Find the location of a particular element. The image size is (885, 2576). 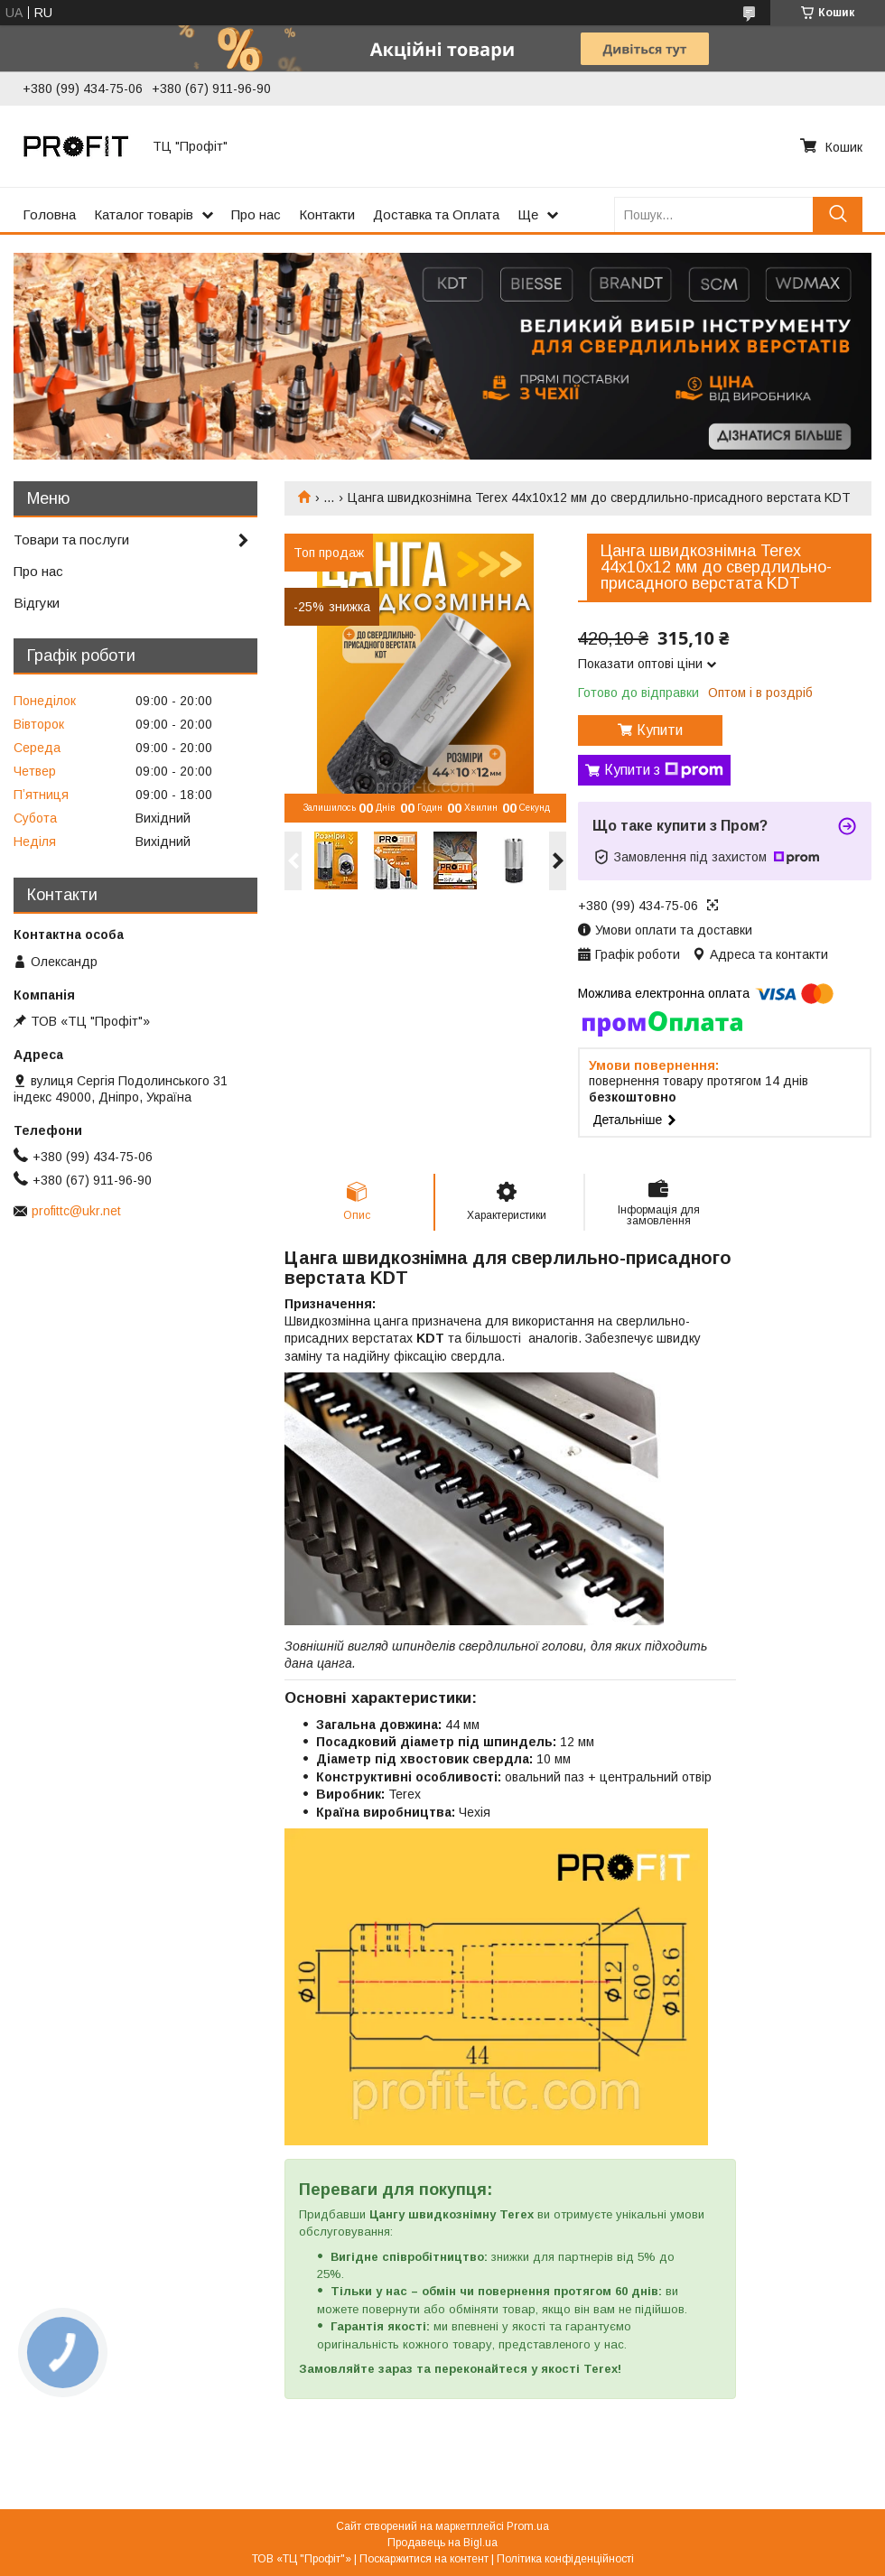

Про нас is located at coordinates (256, 214).